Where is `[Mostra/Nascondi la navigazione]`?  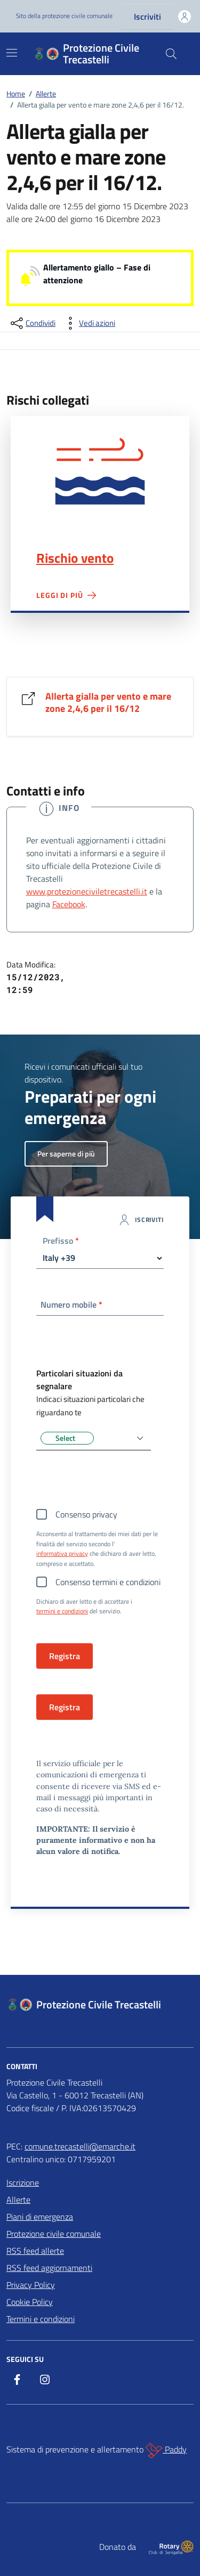
[Mostra/Nascondi la navigazione] is located at coordinates (11, 52).